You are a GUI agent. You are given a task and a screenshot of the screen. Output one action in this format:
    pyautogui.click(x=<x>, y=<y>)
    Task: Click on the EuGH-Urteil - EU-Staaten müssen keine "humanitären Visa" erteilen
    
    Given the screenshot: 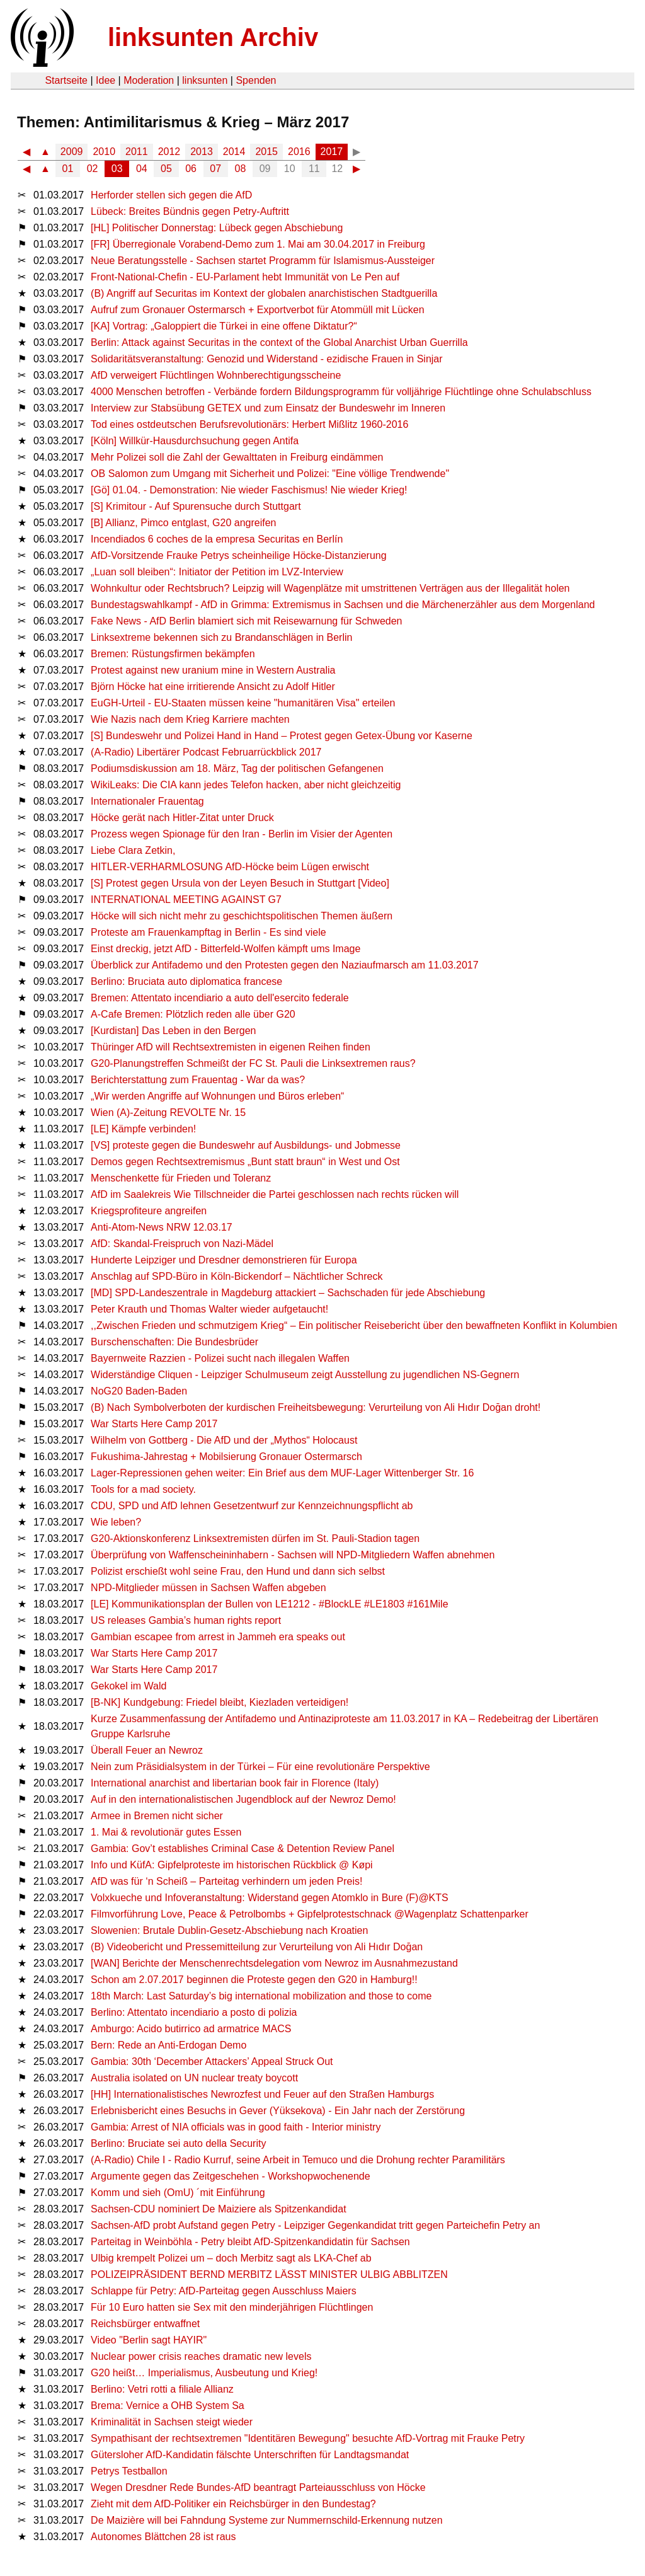 What is the action you would take?
    pyautogui.click(x=243, y=703)
    